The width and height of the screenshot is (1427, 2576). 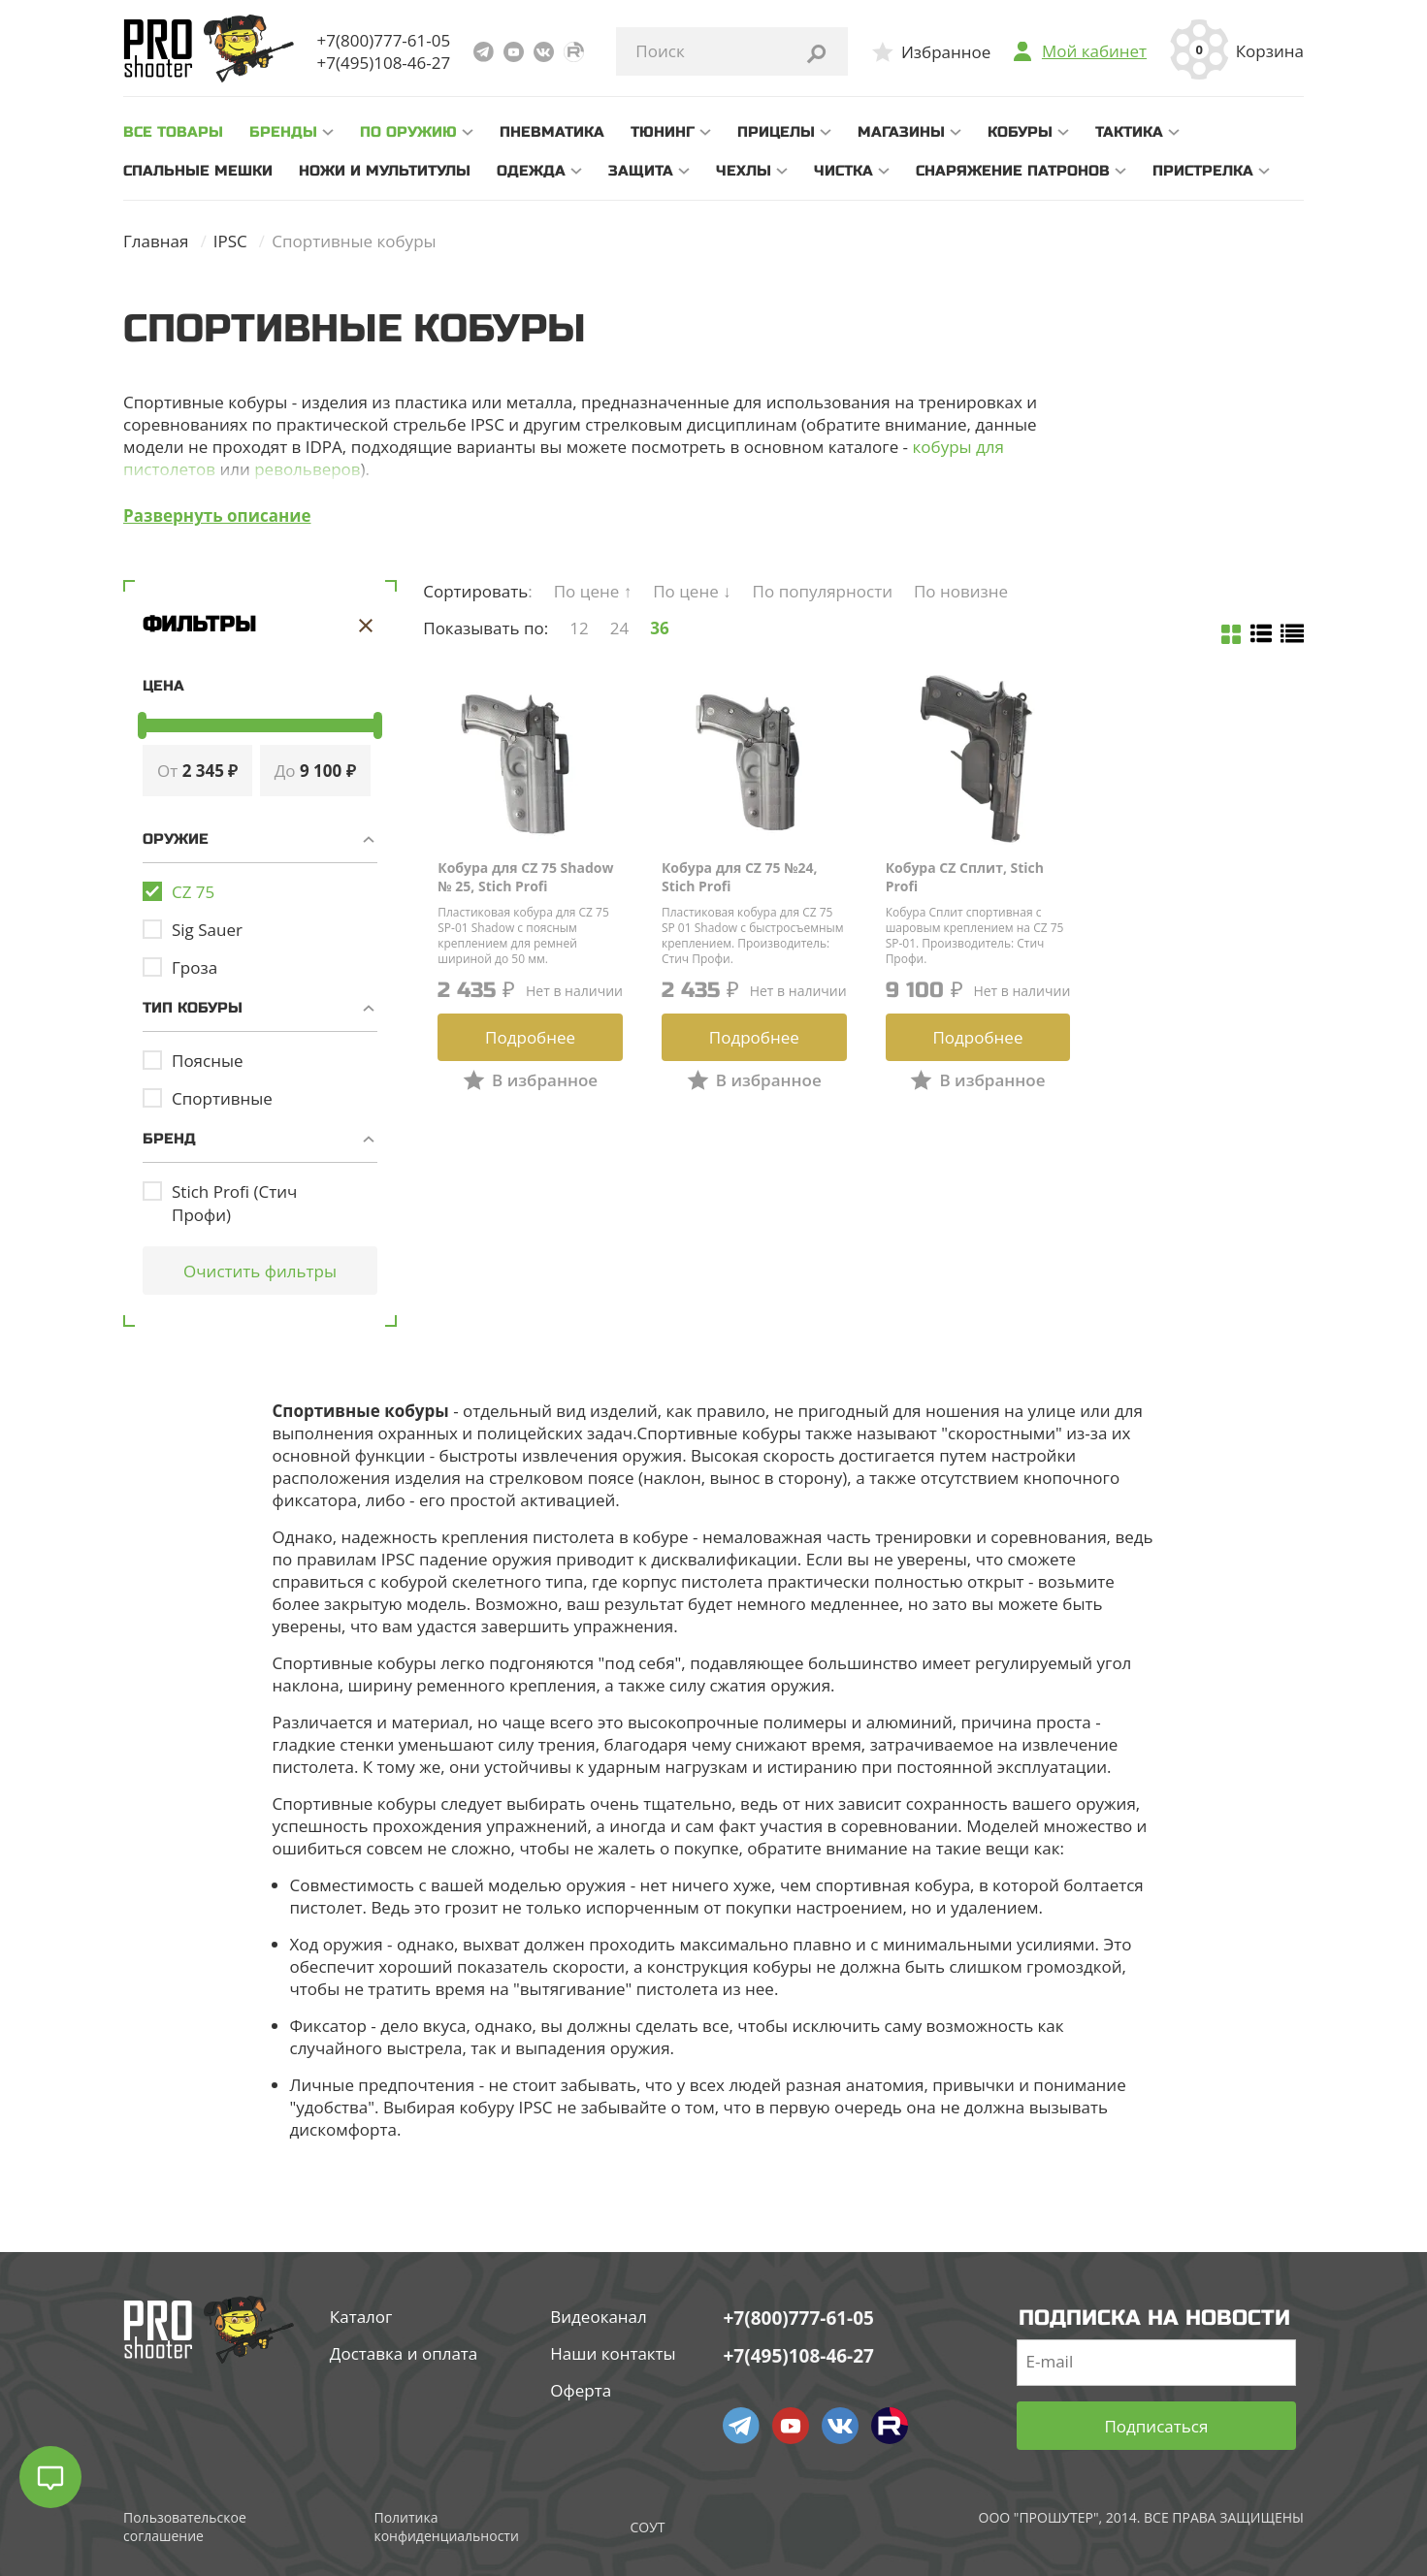 What do you see at coordinates (552, 132) in the screenshot?
I see `Пневматика` at bounding box center [552, 132].